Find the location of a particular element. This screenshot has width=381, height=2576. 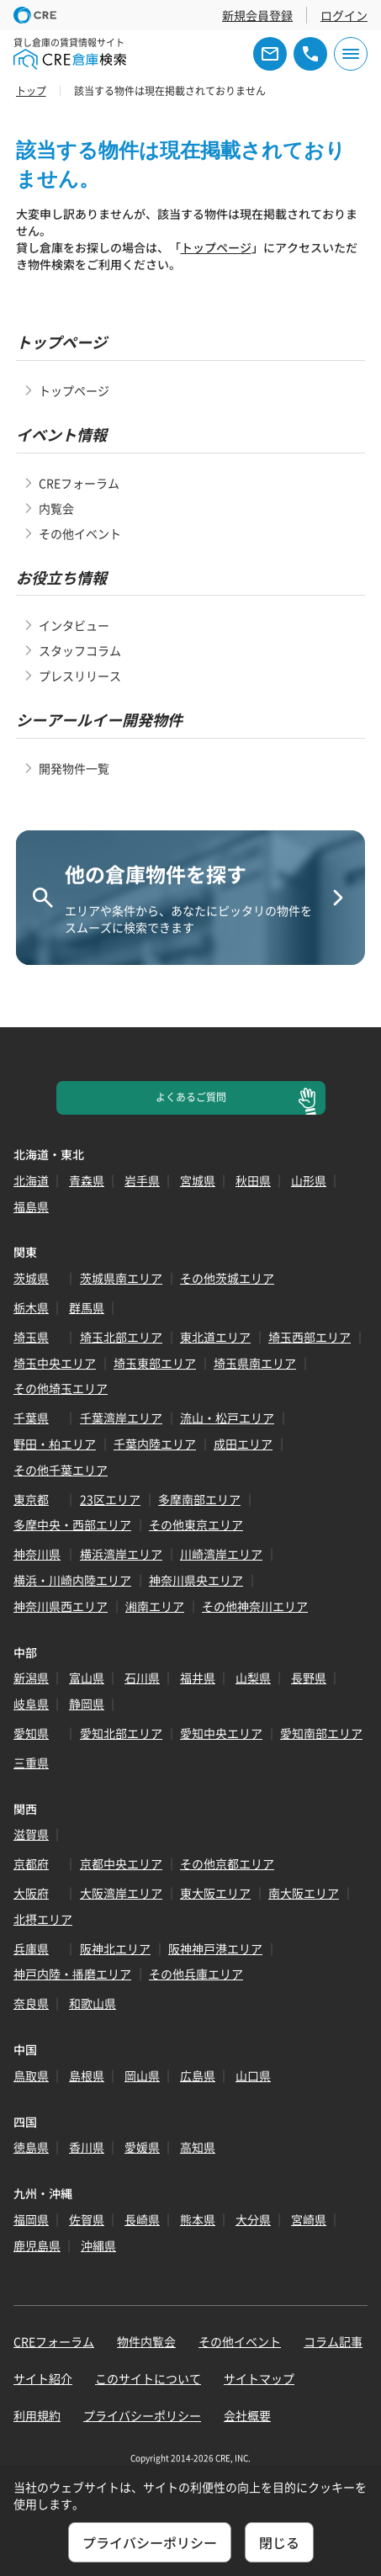

東京都 is located at coordinates (31, 1499).